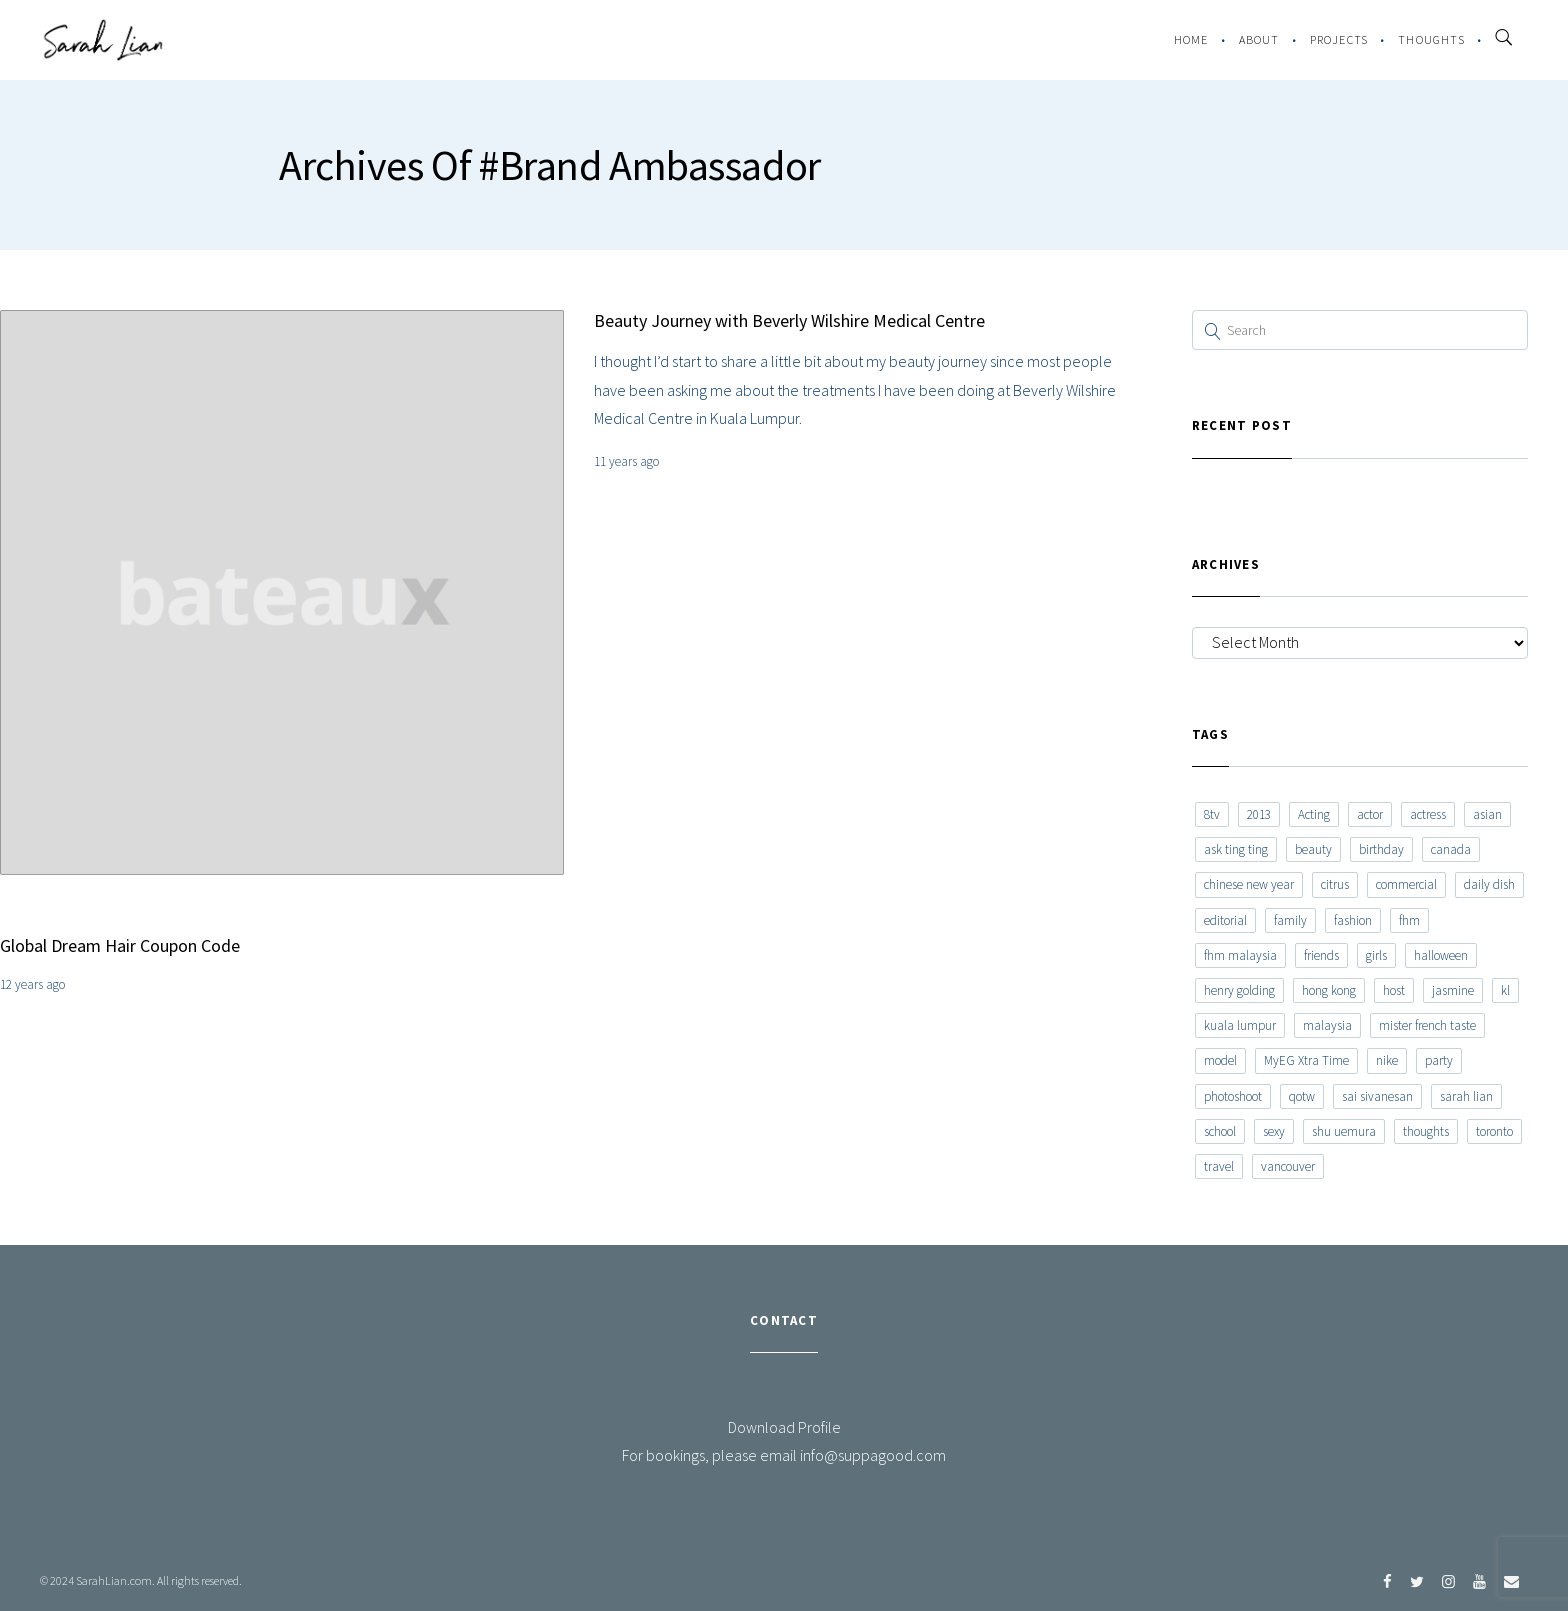  I want to click on actor [actor (6 items)], so click(1370, 814).